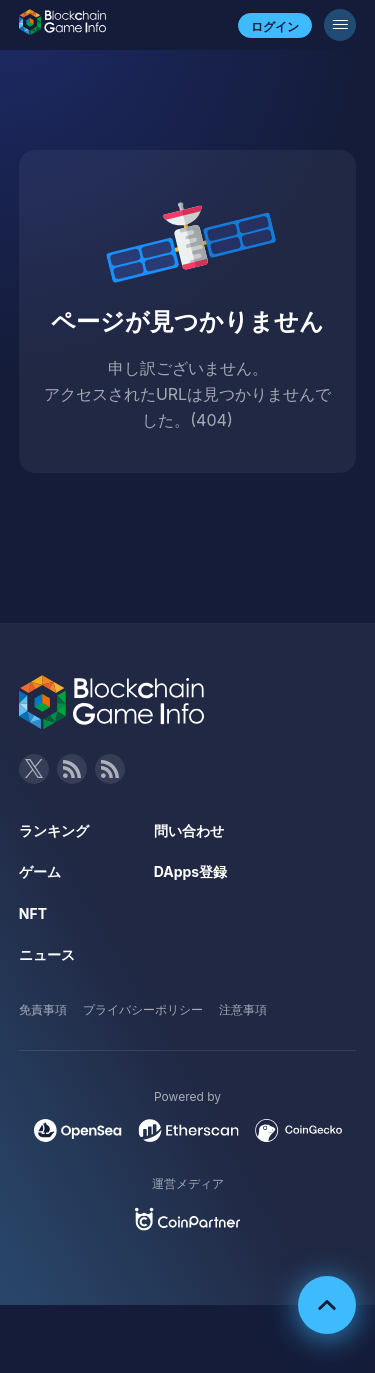 This screenshot has width=375, height=1373. I want to click on 免責事項, so click(43, 1009).